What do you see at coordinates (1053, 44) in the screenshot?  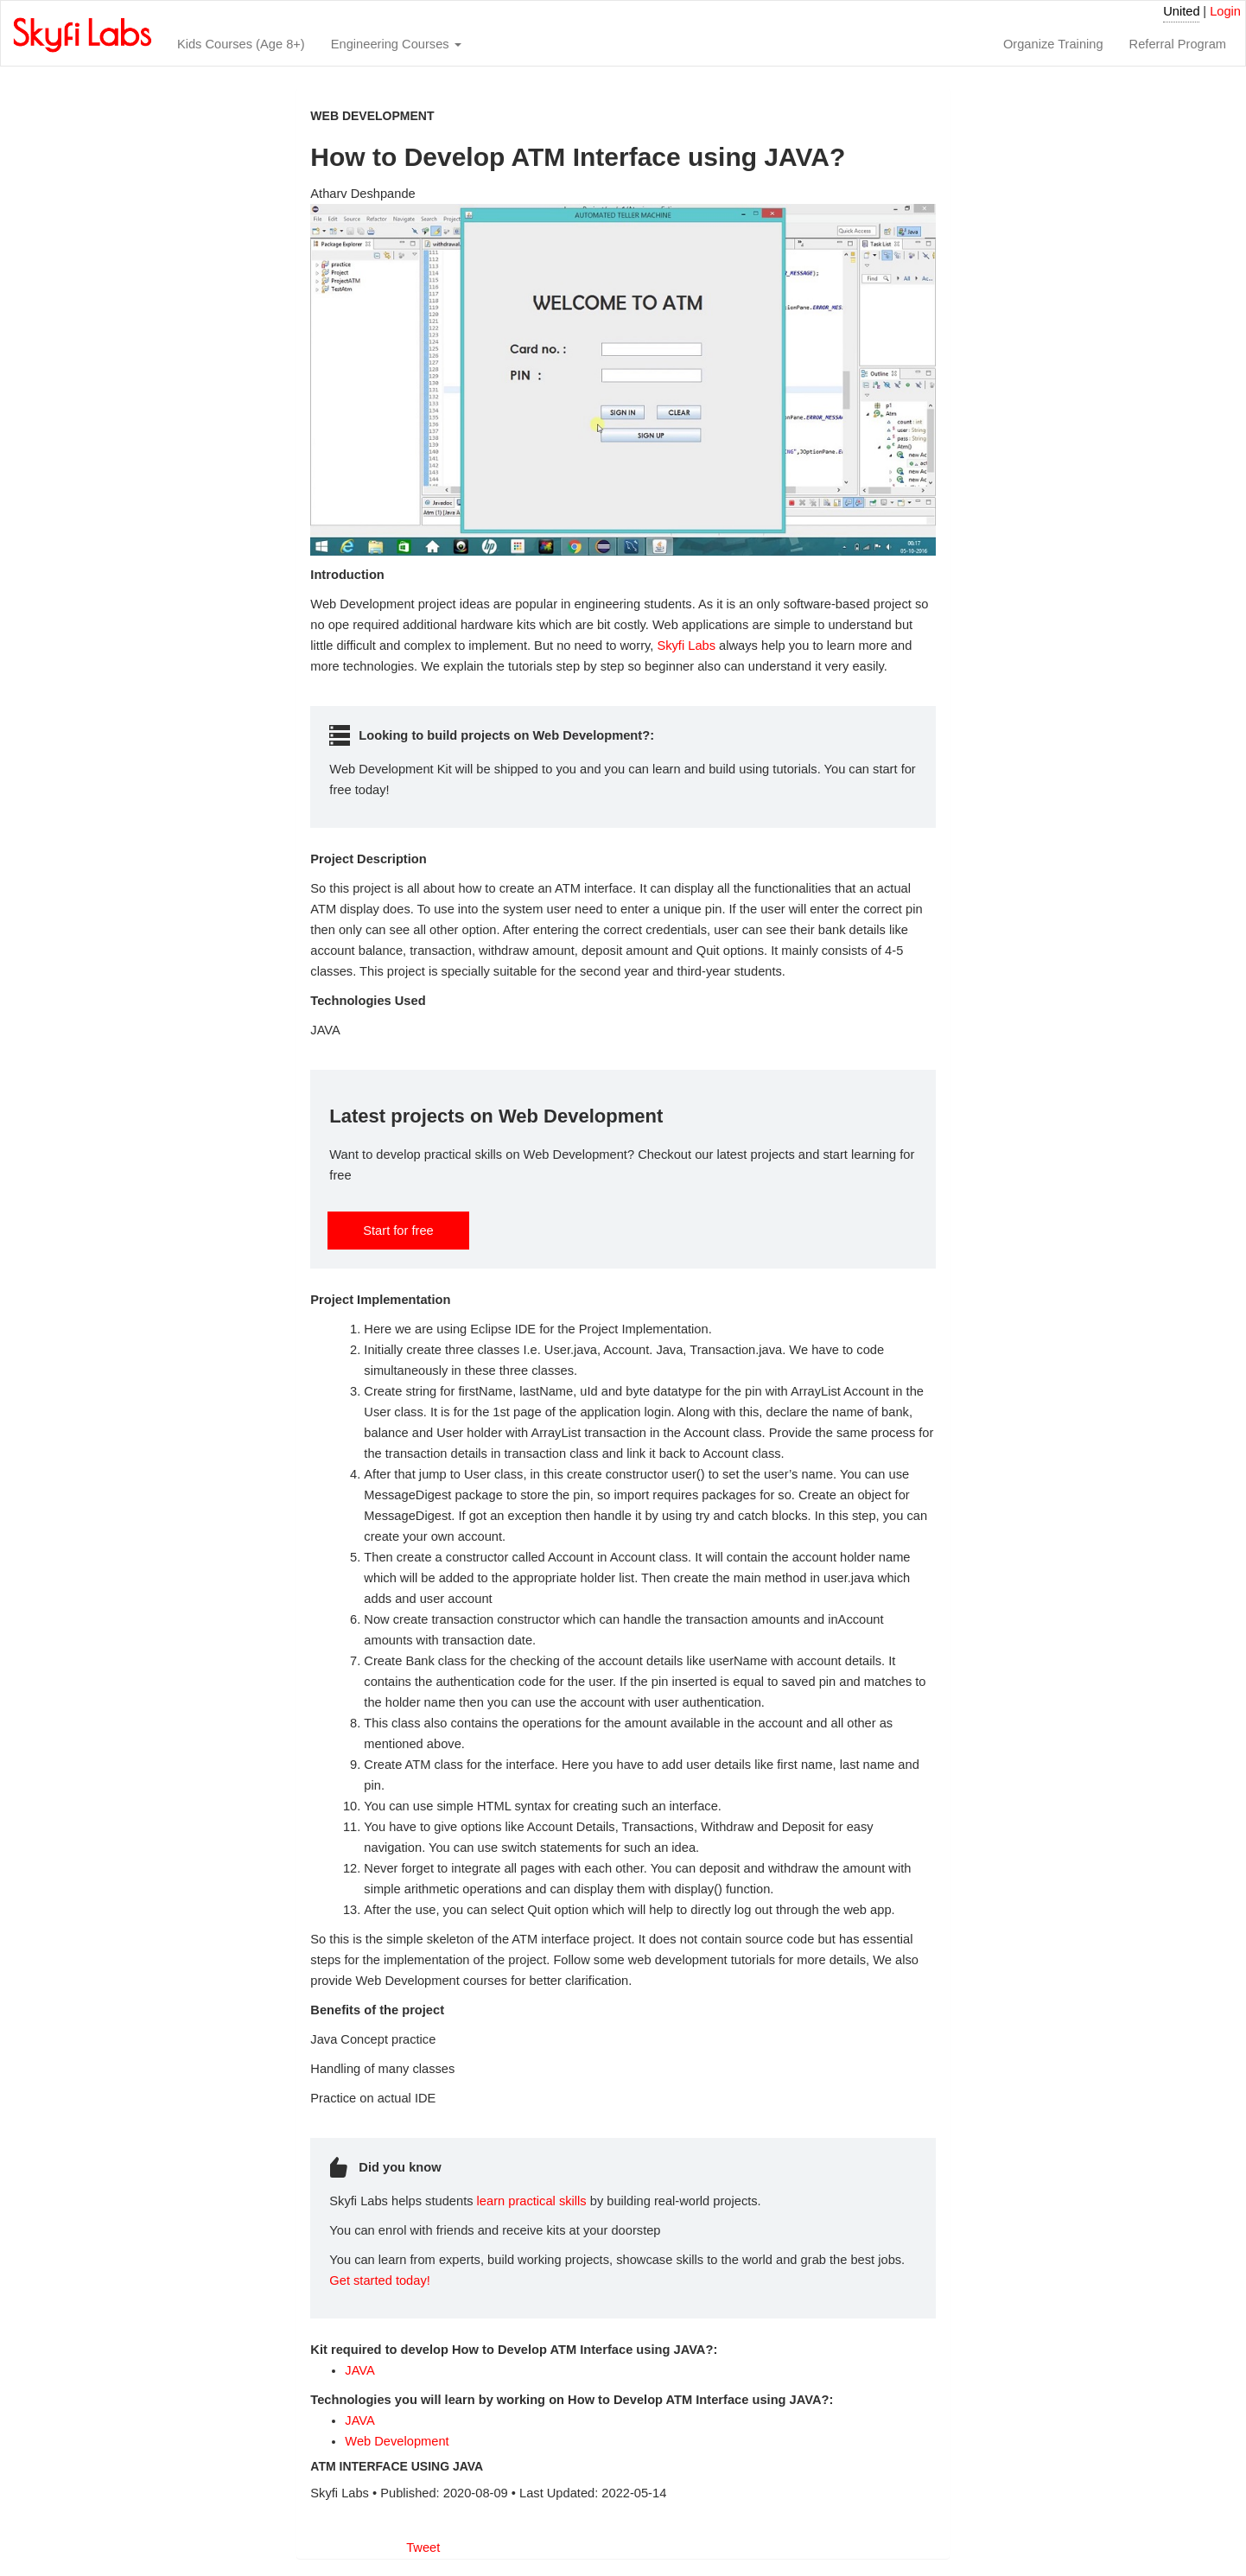 I see `Organize Training` at bounding box center [1053, 44].